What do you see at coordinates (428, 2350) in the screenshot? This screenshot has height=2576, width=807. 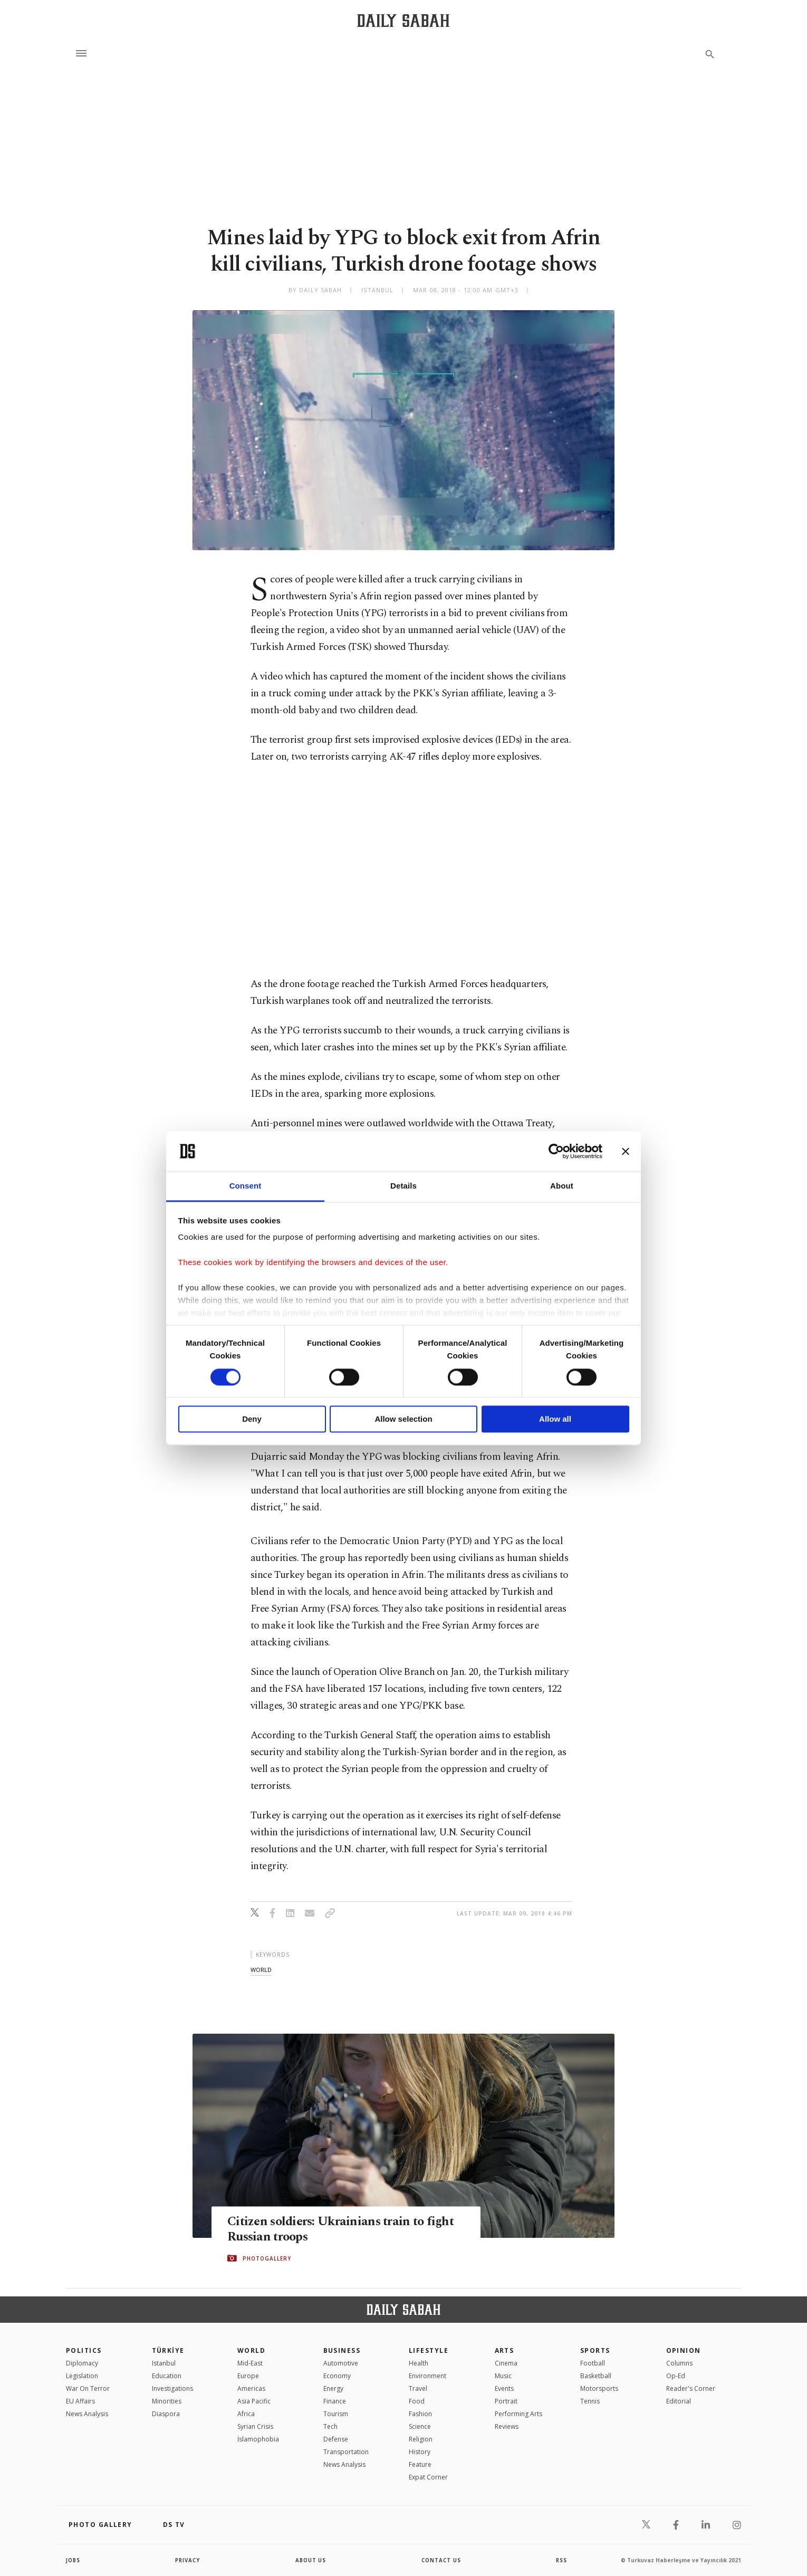 I see `Lifestyle` at bounding box center [428, 2350].